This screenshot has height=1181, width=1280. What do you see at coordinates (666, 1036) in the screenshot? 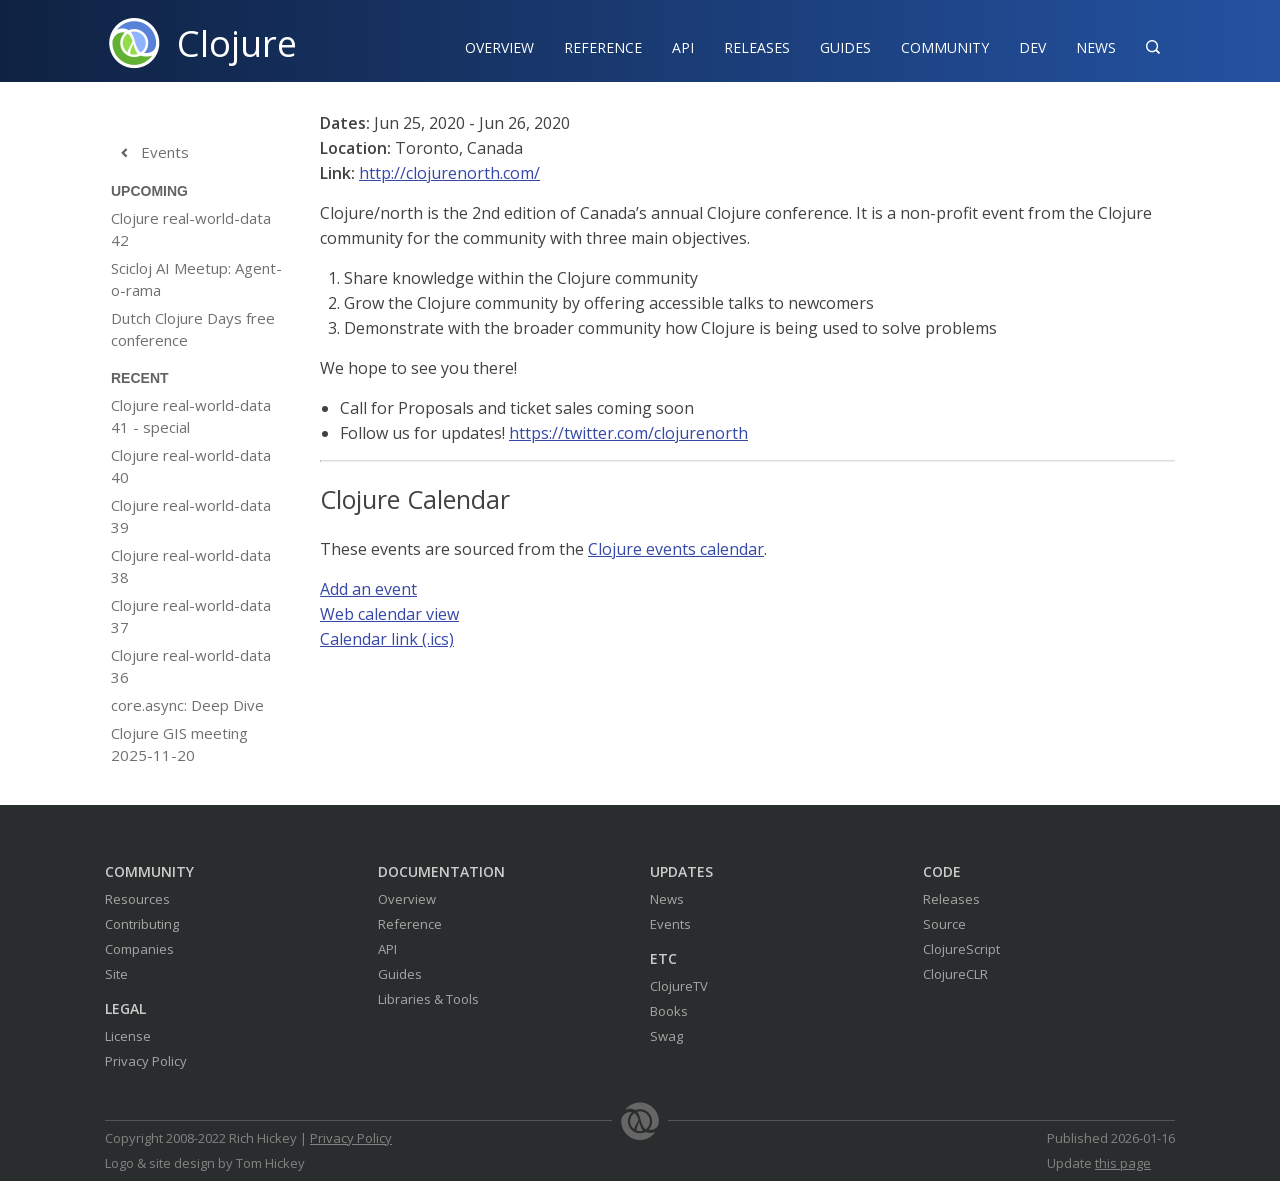
I see `Swag` at bounding box center [666, 1036].